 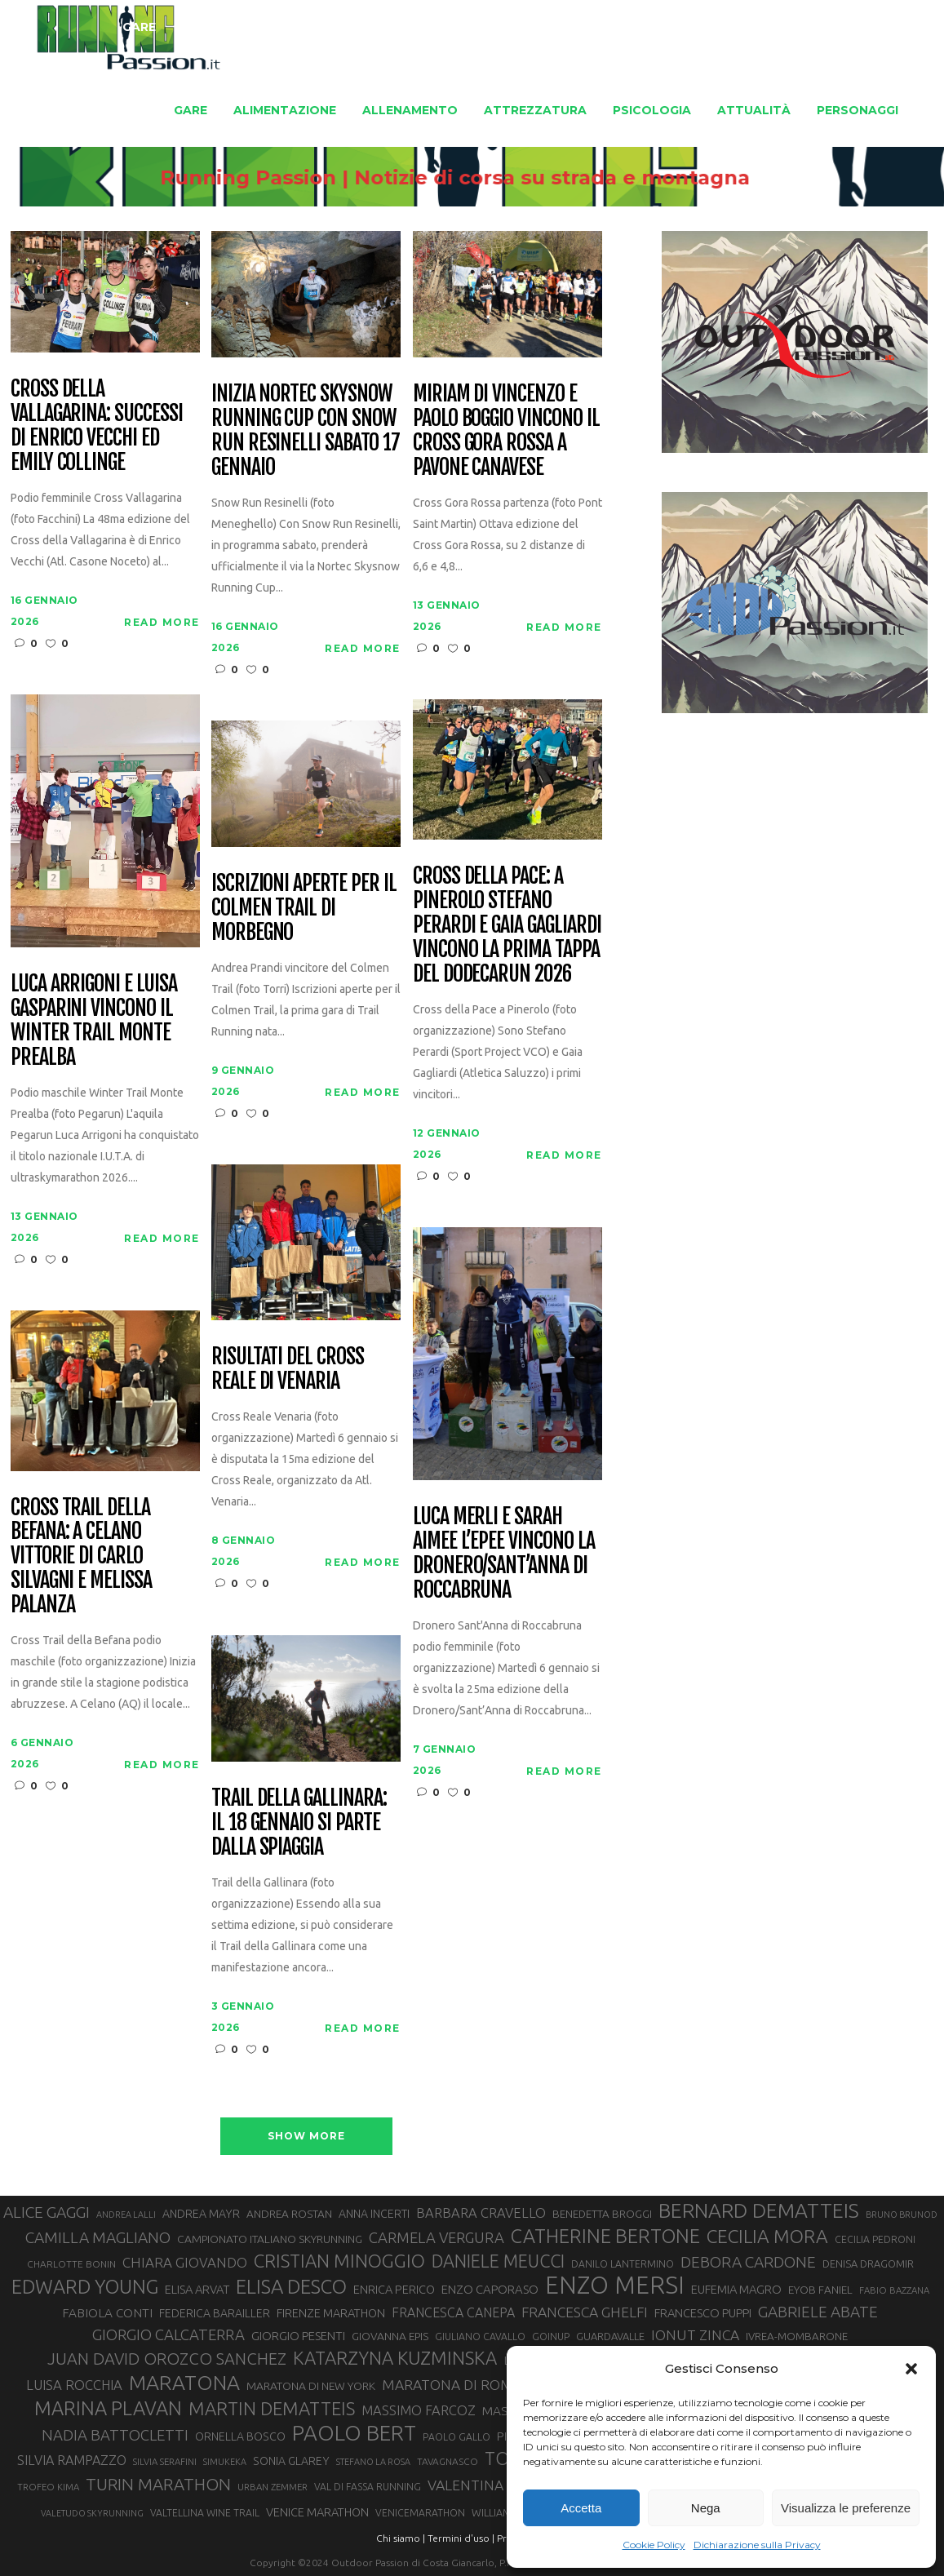 I want to click on EYOB FANIEL [EYOB FANIEL (32 elementi)], so click(x=820, y=2289).